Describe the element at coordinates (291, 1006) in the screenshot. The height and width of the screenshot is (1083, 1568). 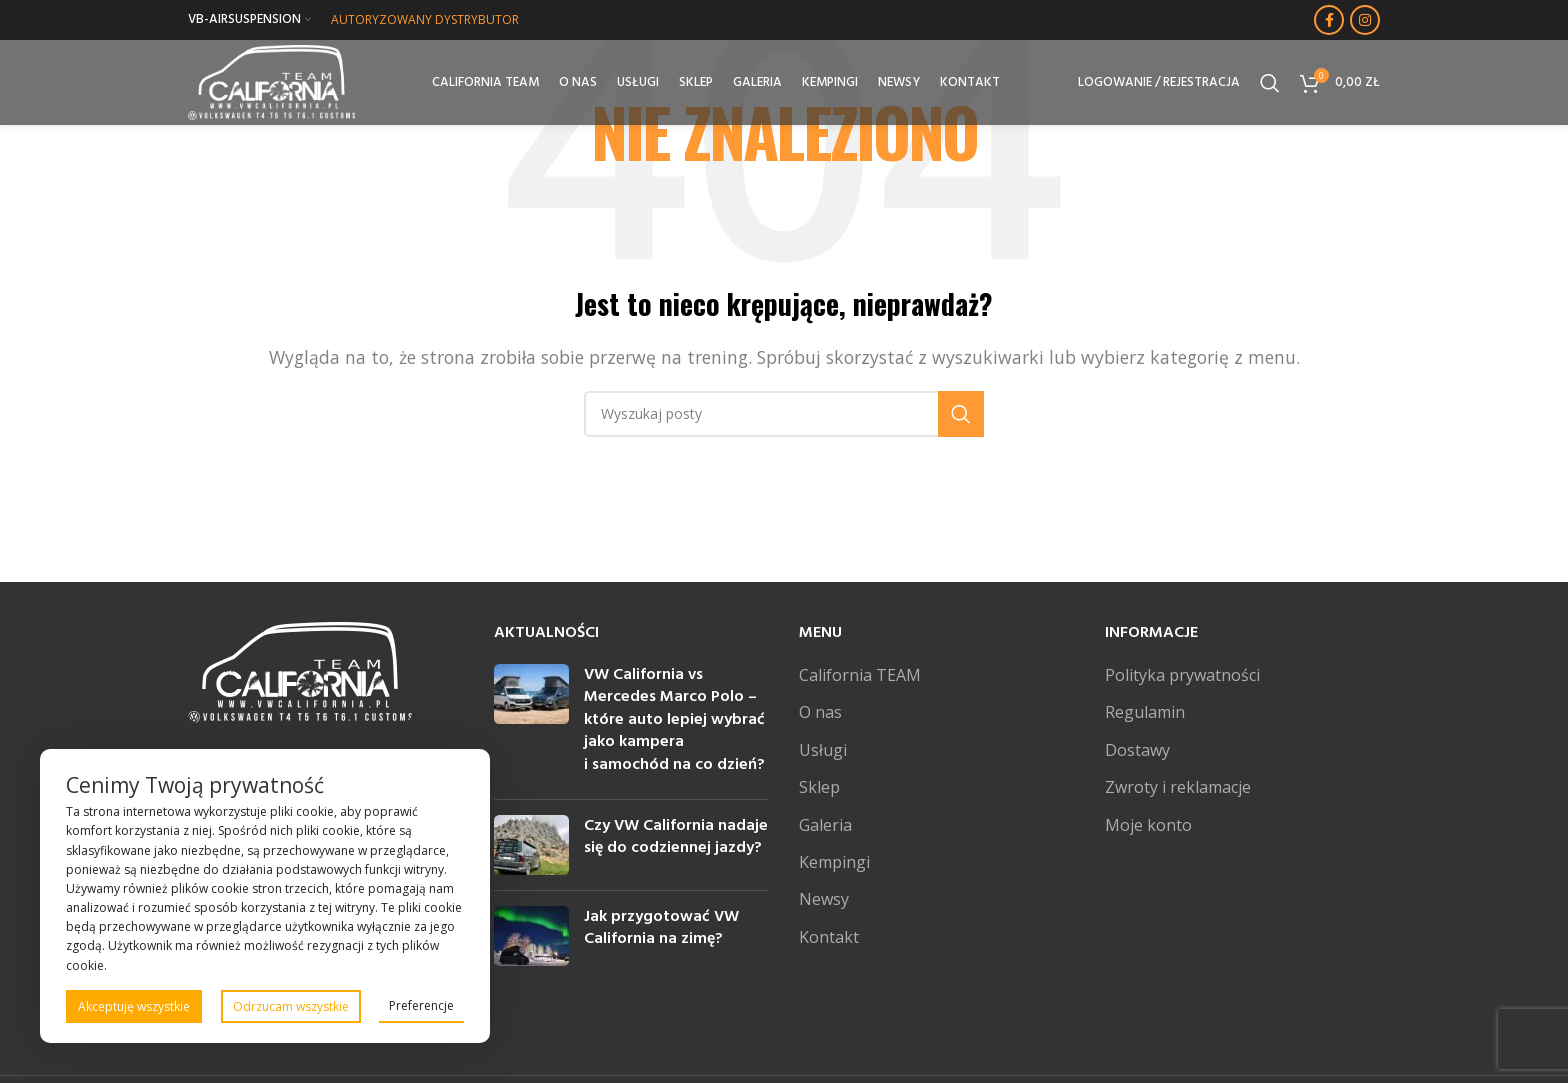
I see `Odrzucam wszystkie` at that location.